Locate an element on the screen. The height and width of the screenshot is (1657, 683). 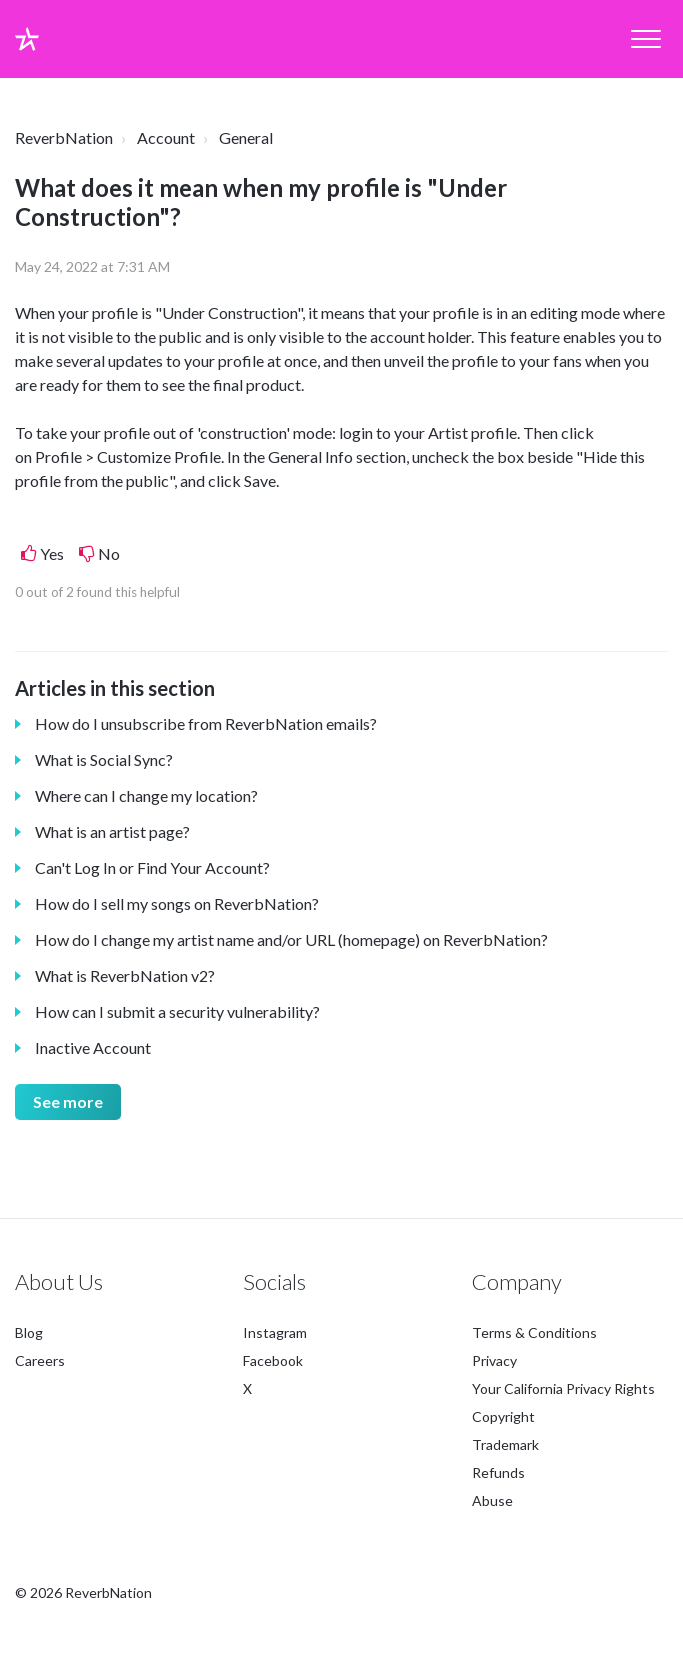
No [This article was not helpful] is located at coordinates (109, 553).